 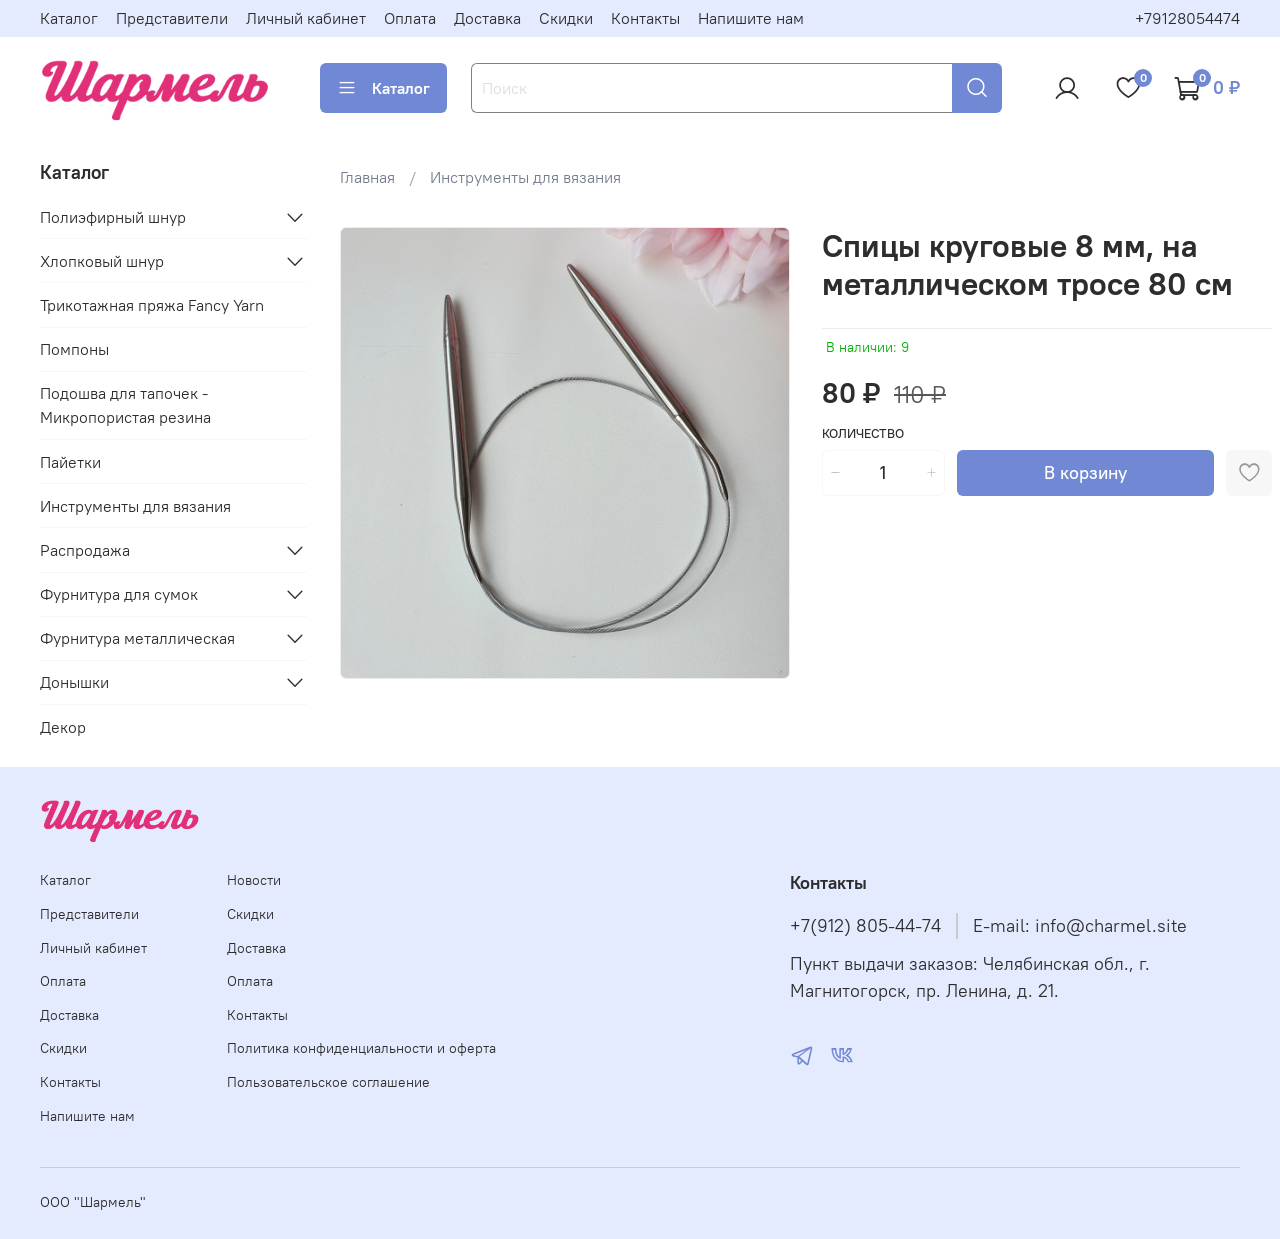 I want to click on Представители, so click(x=172, y=18).